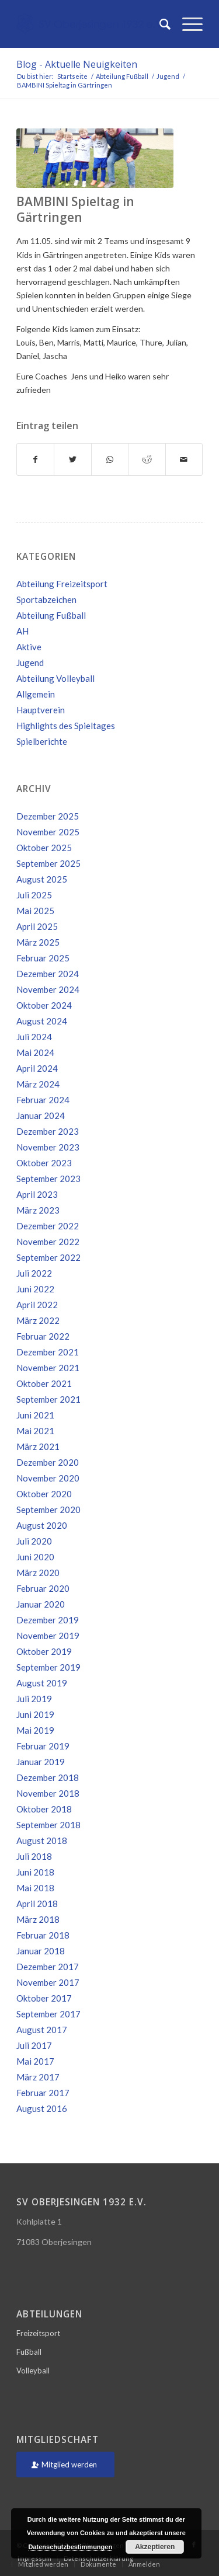  I want to click on Aktive, so click(28, 647).